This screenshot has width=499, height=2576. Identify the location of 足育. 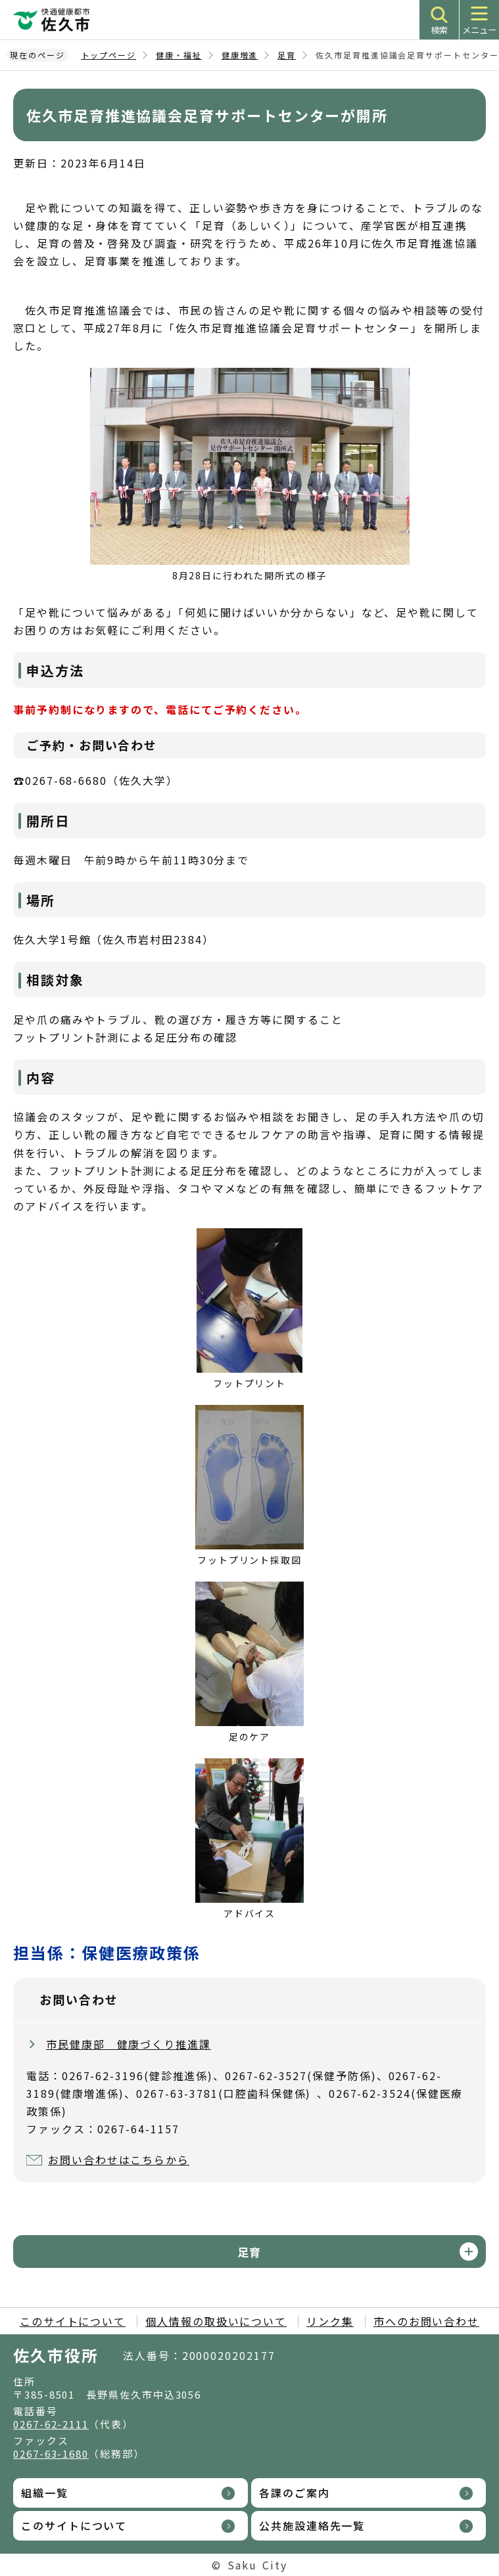
(286, 54).